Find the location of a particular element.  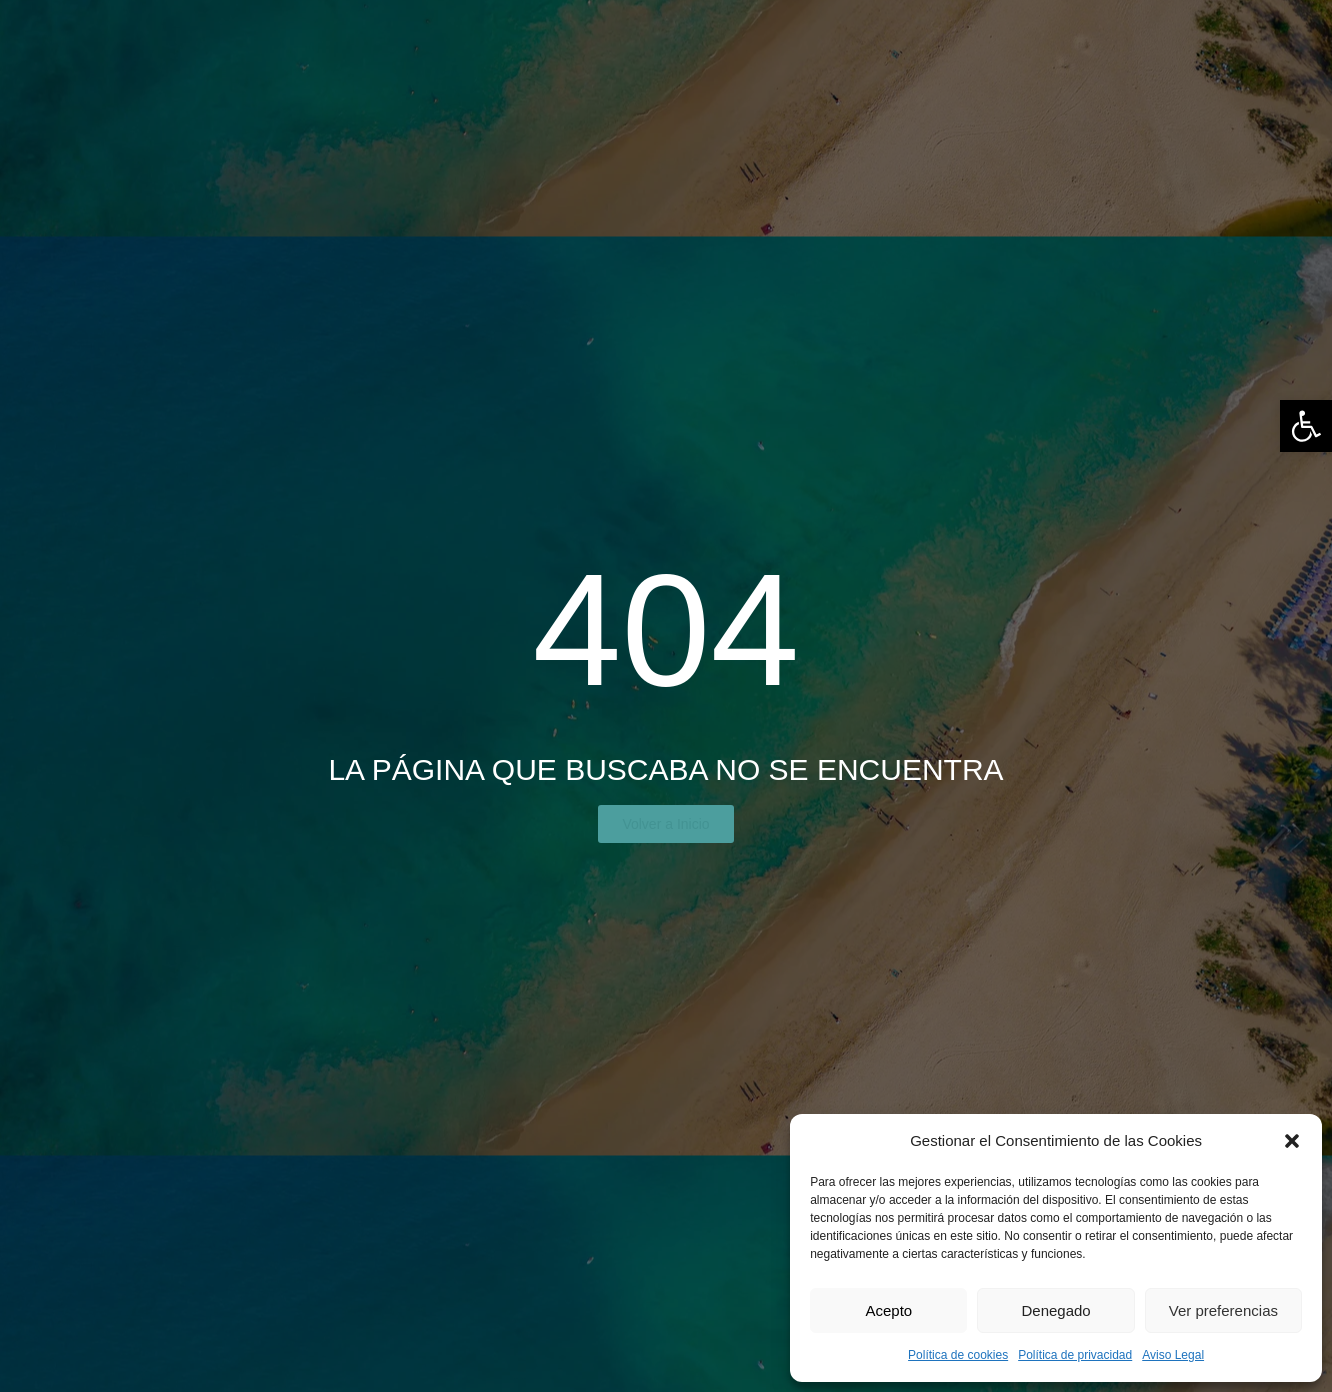

Ver preferencias is located at coordinates (1223, 1310).